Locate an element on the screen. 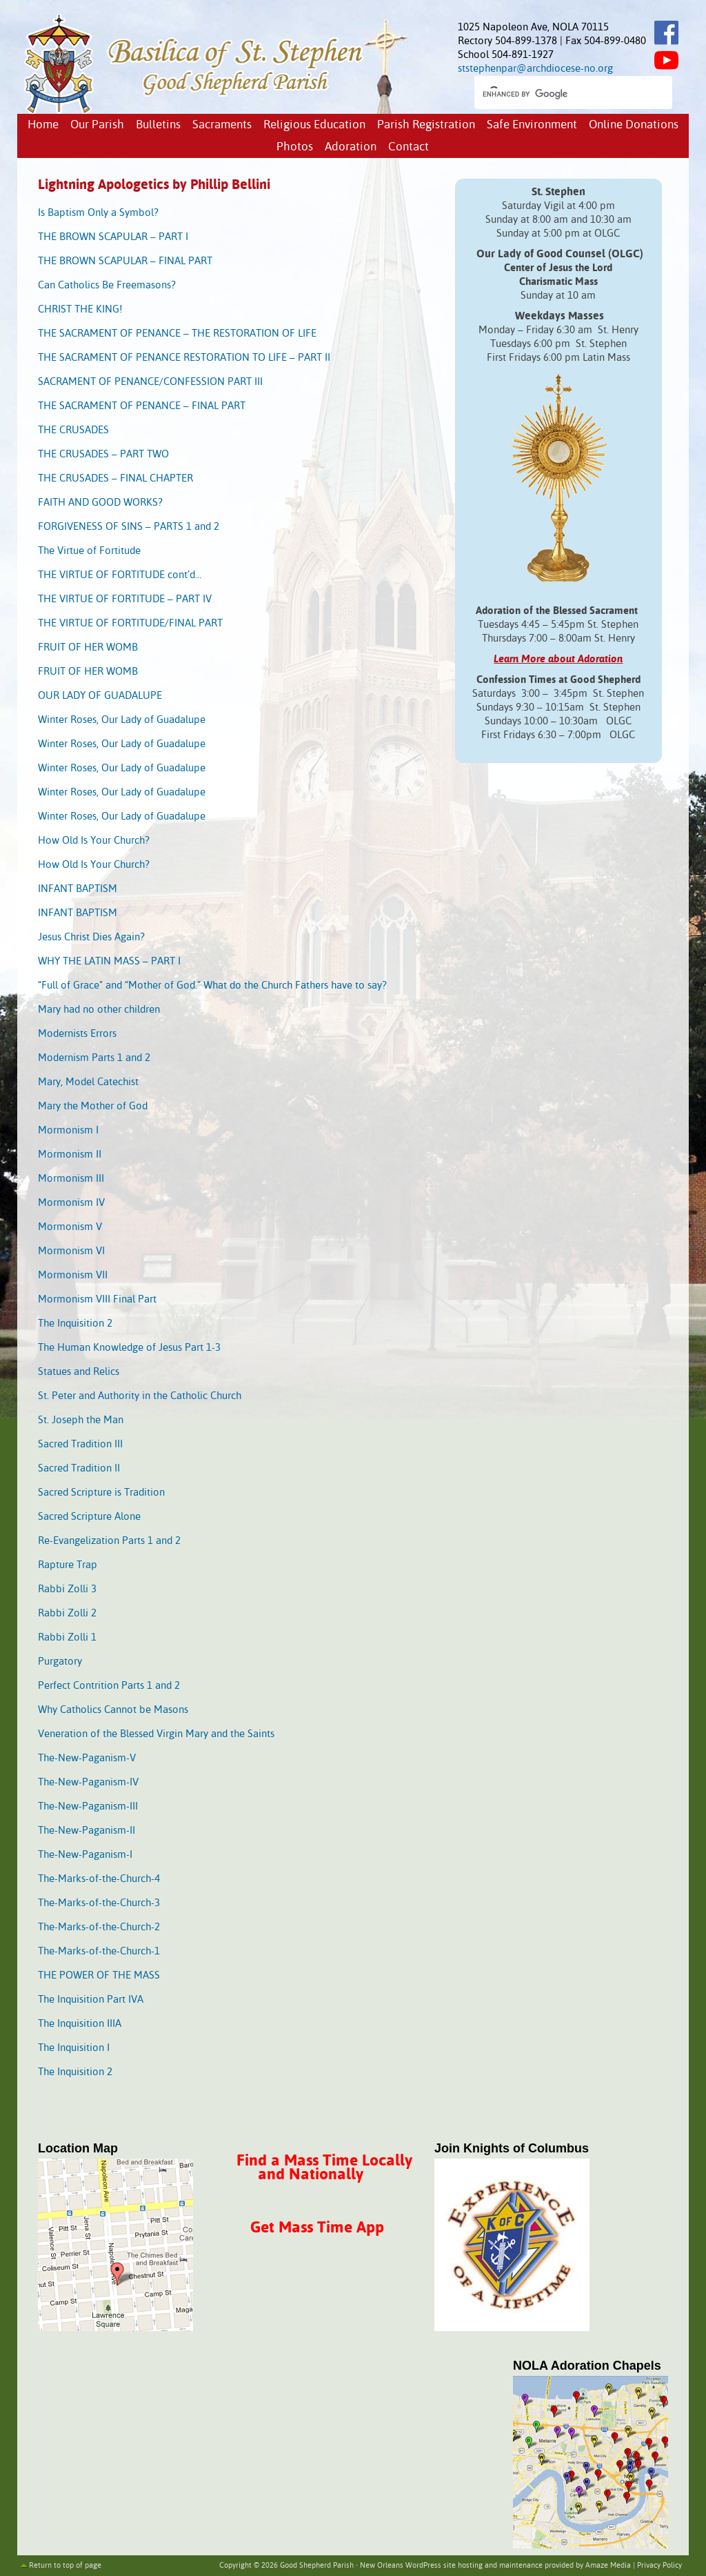  FORGIVENESS OF SINS – PARTS 1 and 2 is located at coordinates (128, 527).